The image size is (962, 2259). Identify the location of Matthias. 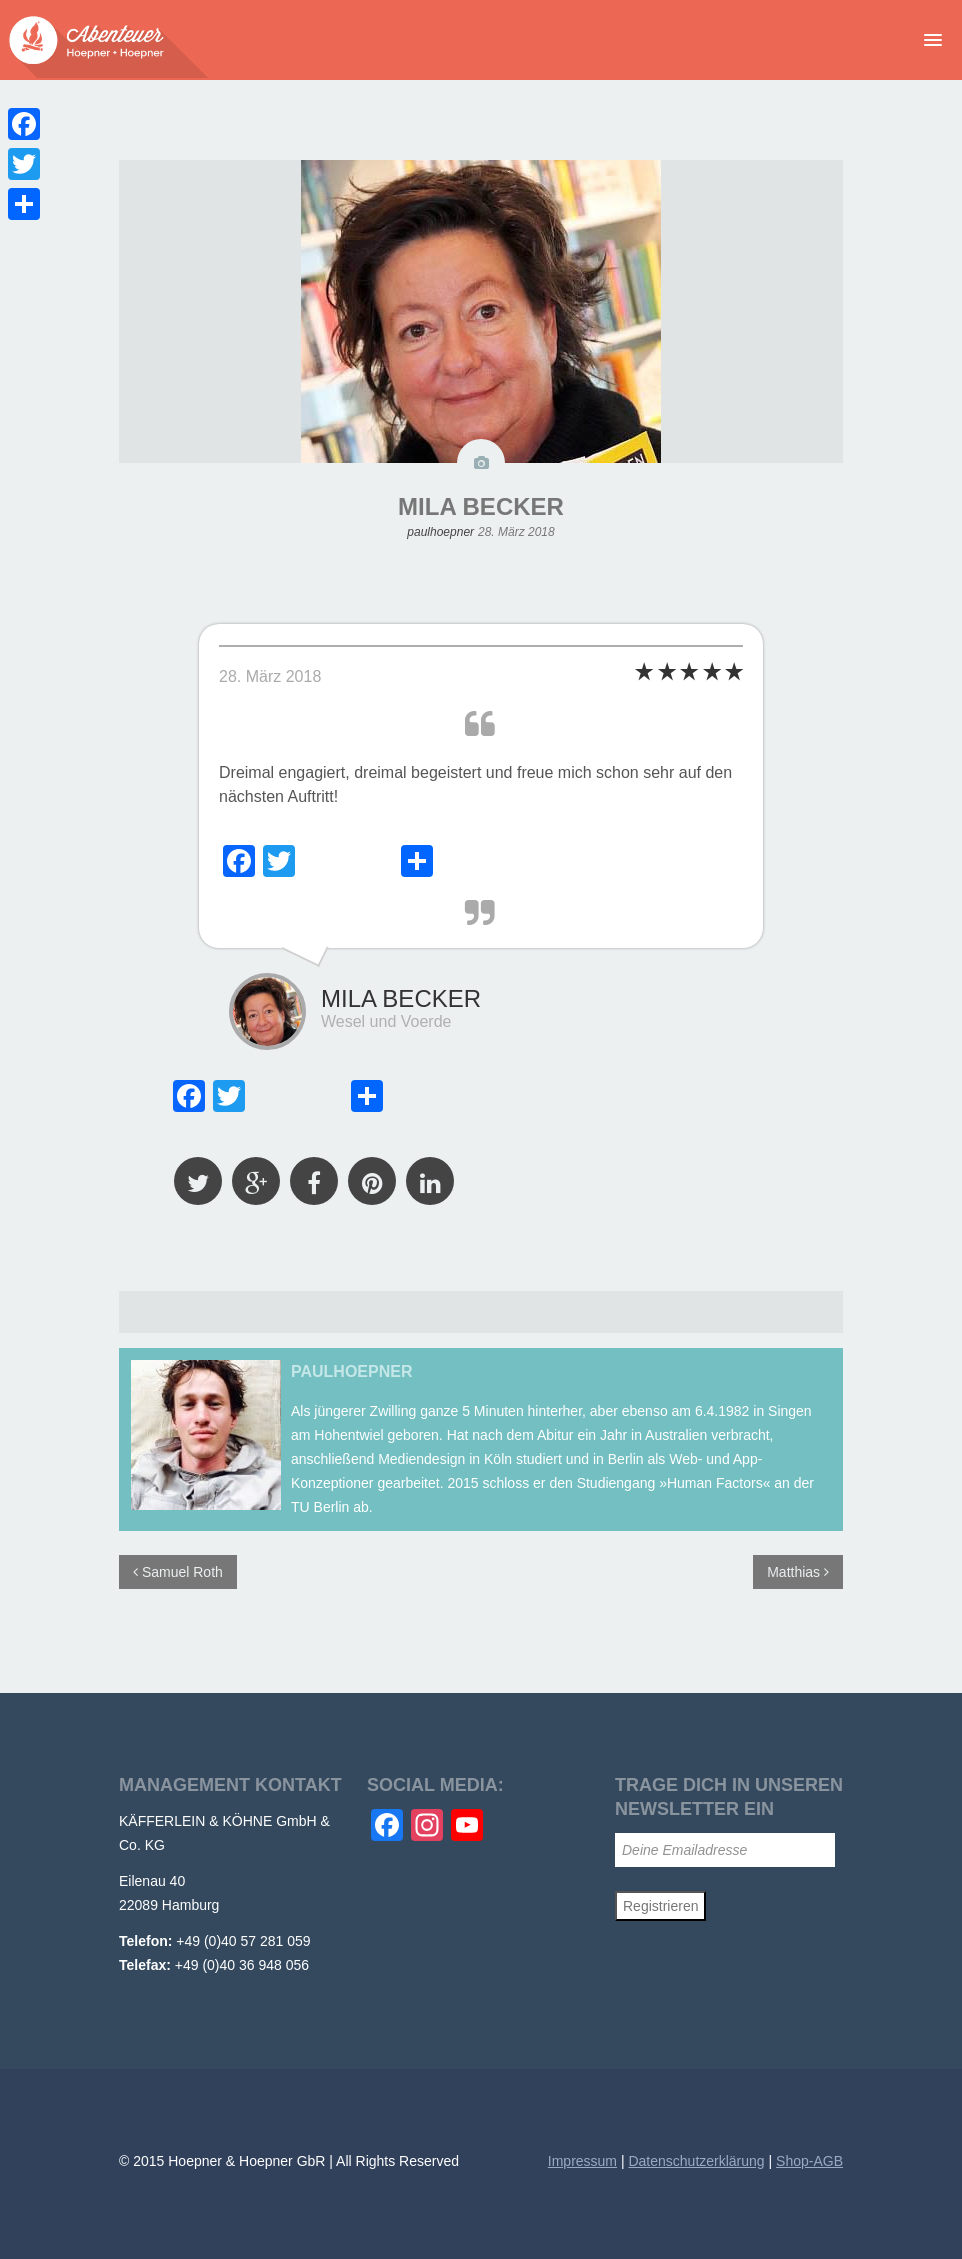
(798, 1572).